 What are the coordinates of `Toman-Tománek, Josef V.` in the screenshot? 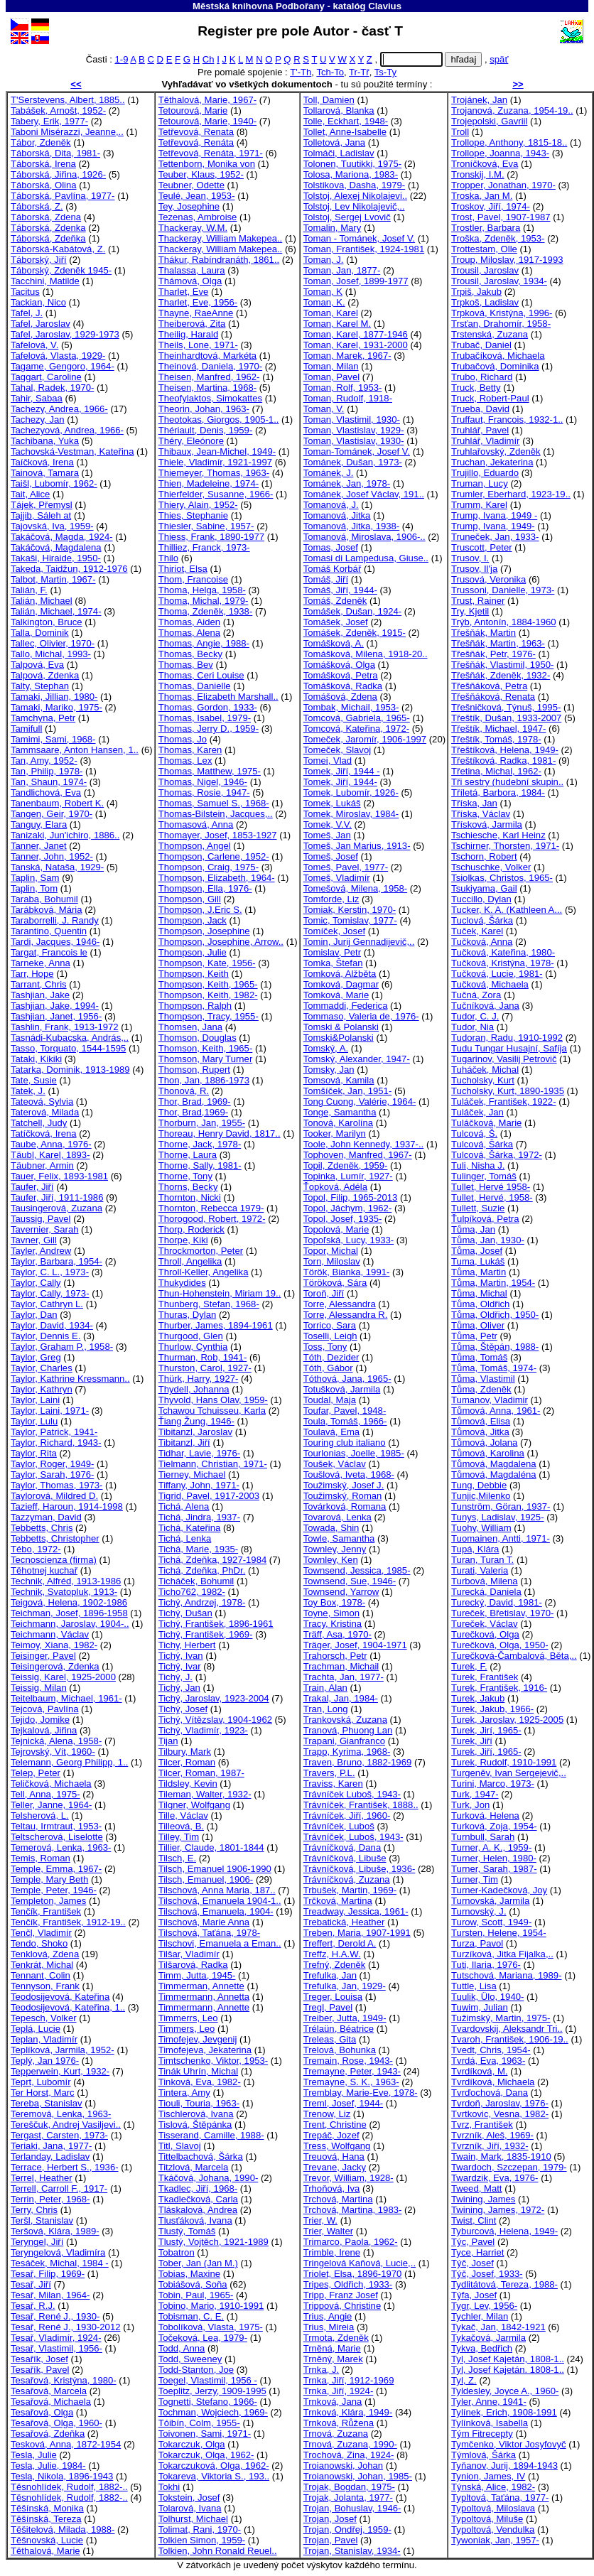 It's located at (356, 451).